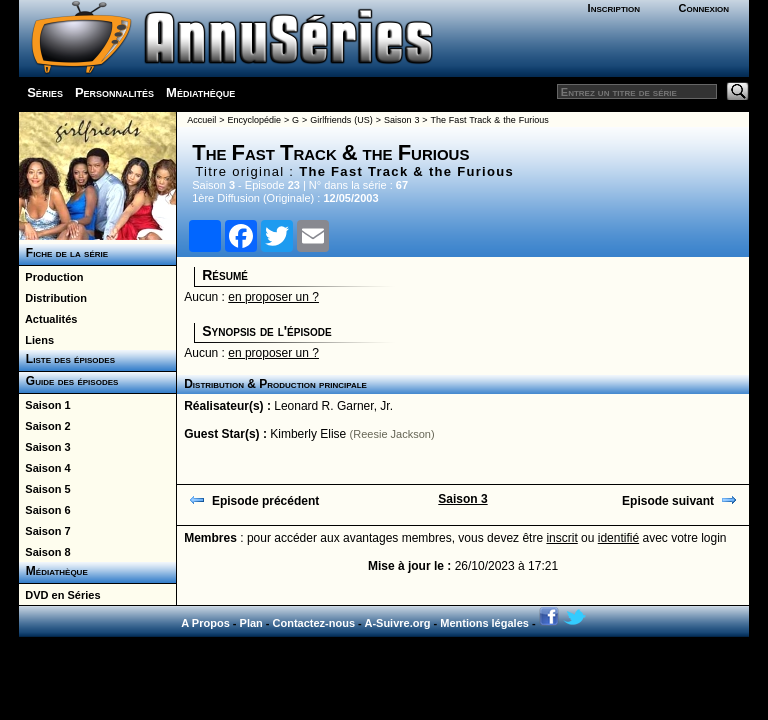 The image size is (768, 720). I want to click on Saison 1, so click(44, 405).